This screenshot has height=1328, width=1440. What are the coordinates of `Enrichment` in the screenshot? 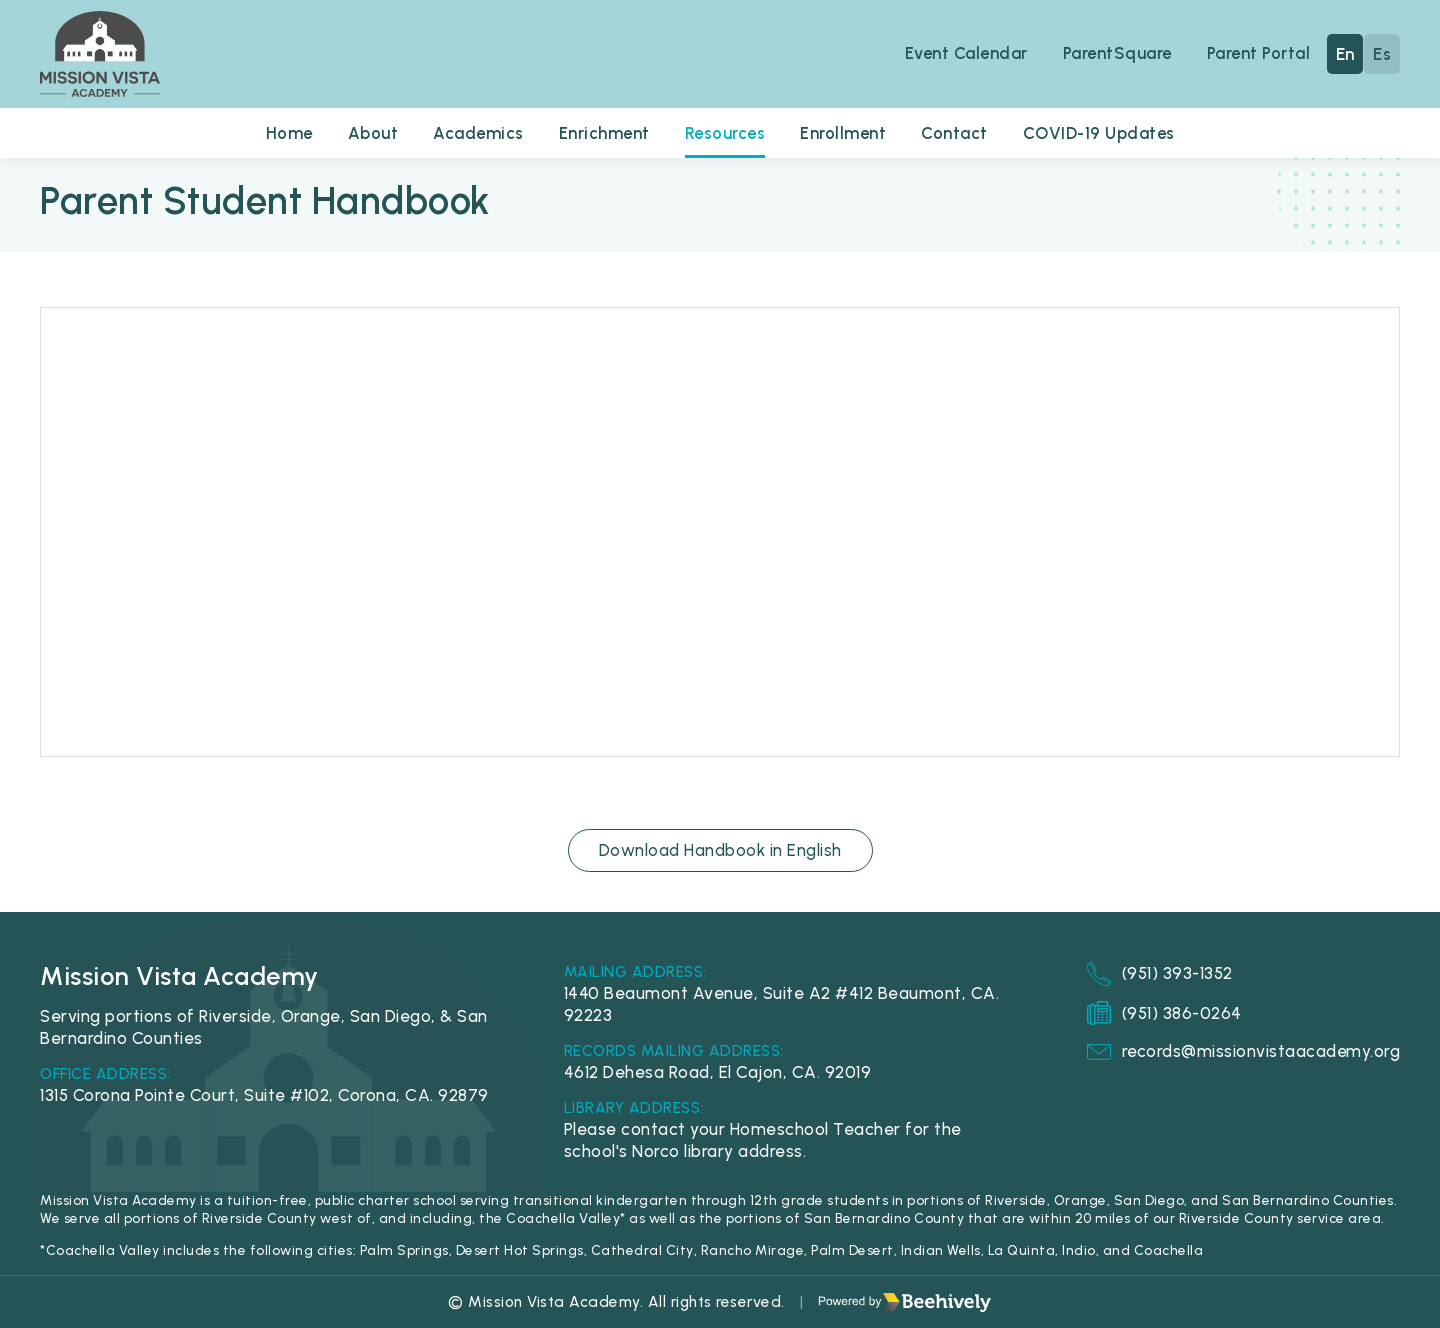 It's located at (603, 133).